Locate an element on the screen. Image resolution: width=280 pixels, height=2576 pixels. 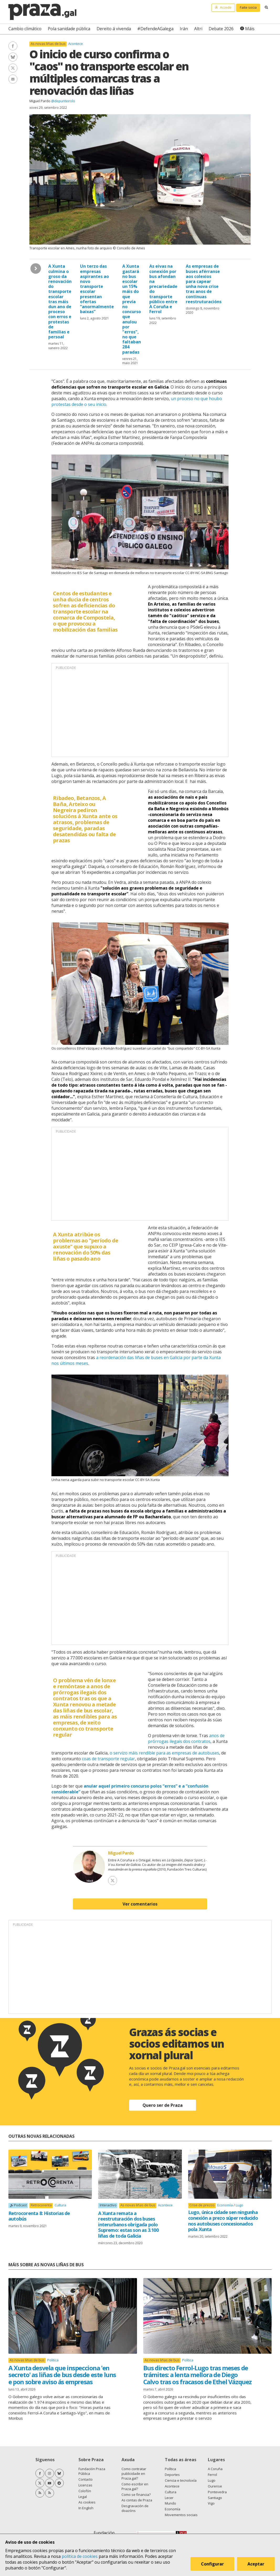
anos de prórrogas ilegais dos contratos is located at coordinates (186, 1738).